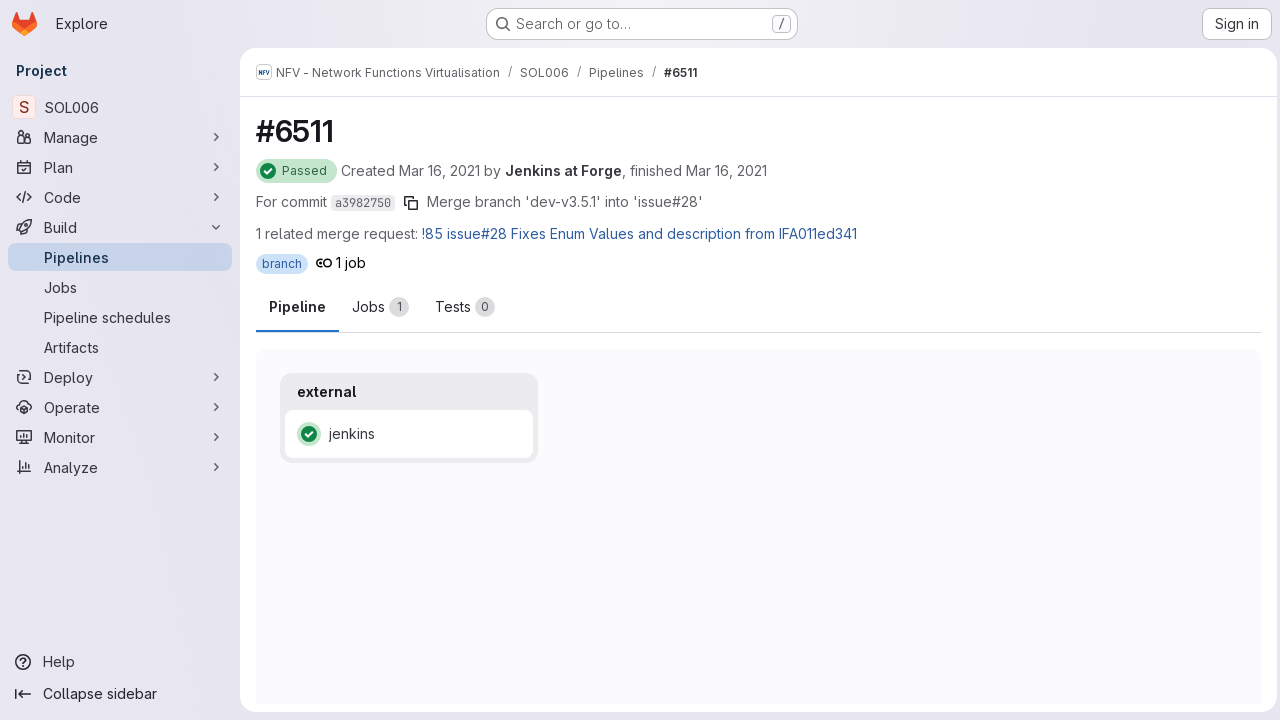 Image resolution: width=1280 pixels, height=720 pixels. What do you see at coordinates (120, 107) in the screenshot?
I see `[SOL006]` at bounding box center [120, 107].